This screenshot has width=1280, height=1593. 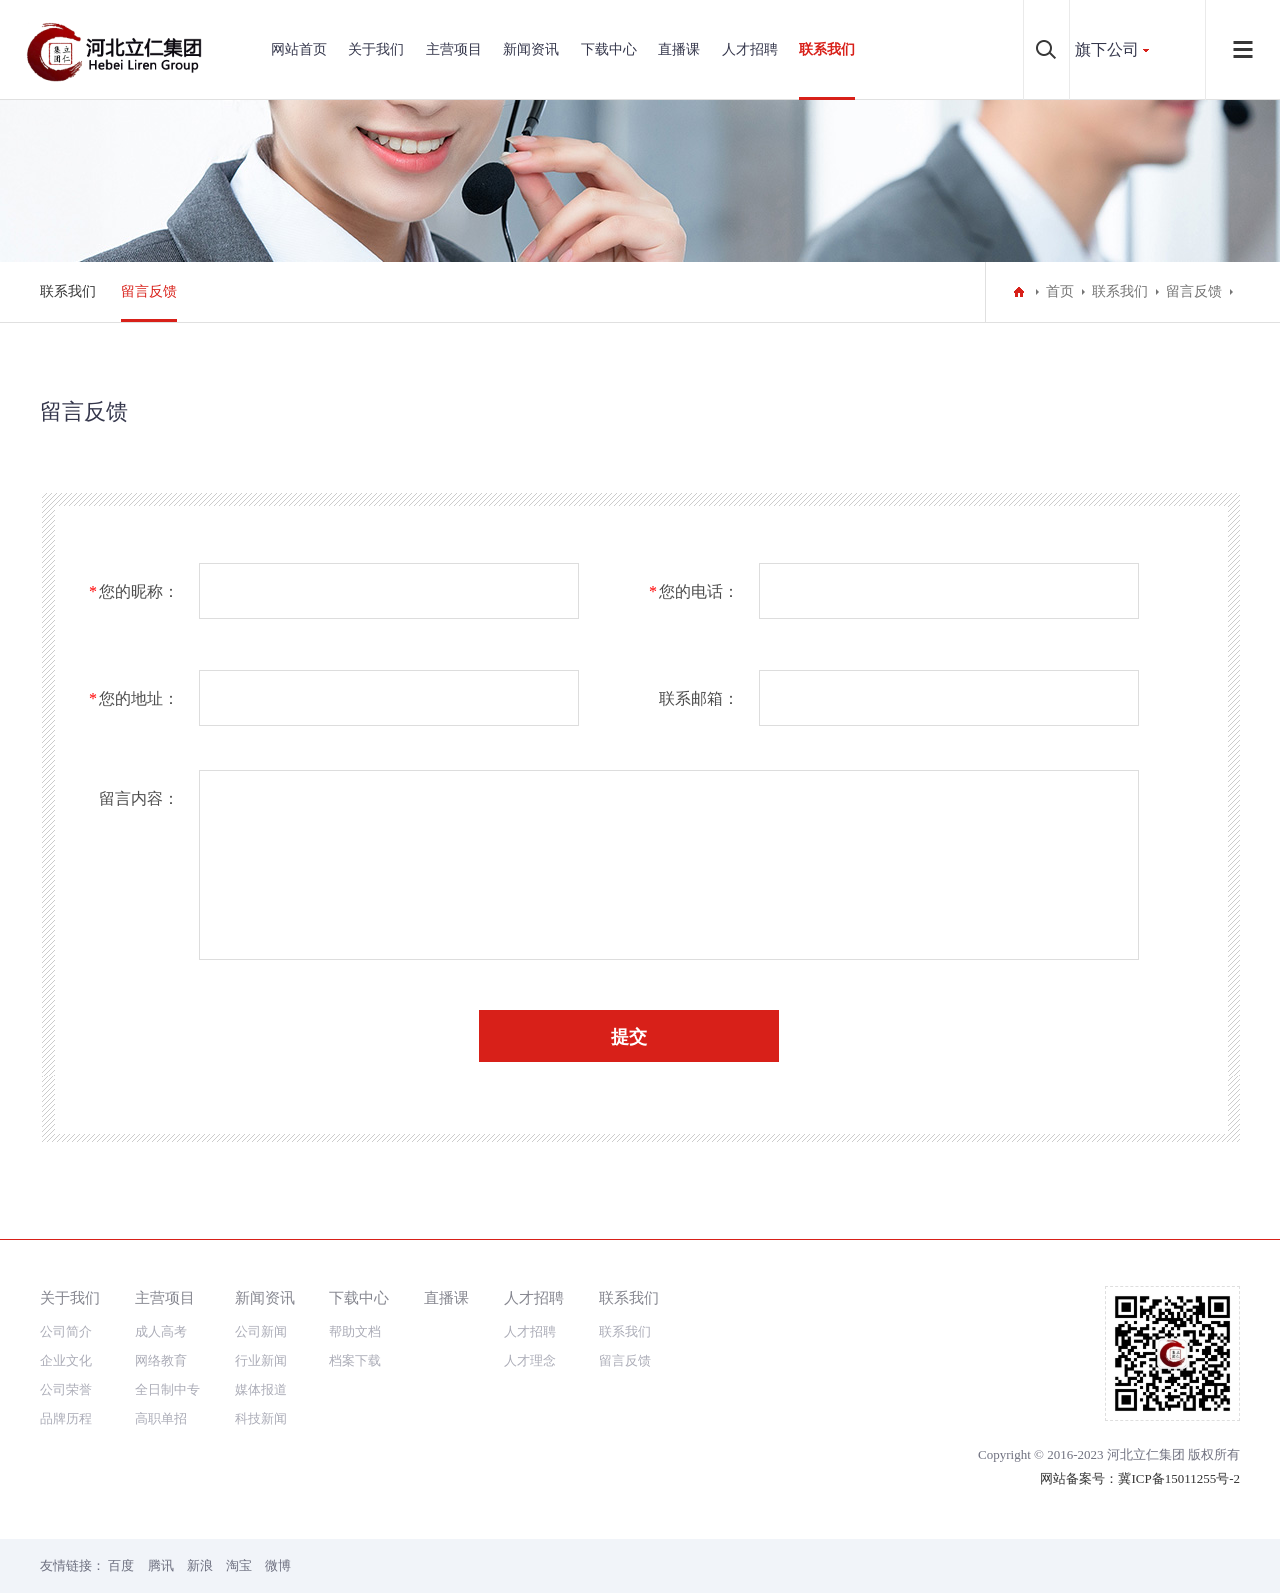 What do you see at coordinates (261, 1360) in the screenshot?
I see `行业新闻` at bounding box center [261, 1360].